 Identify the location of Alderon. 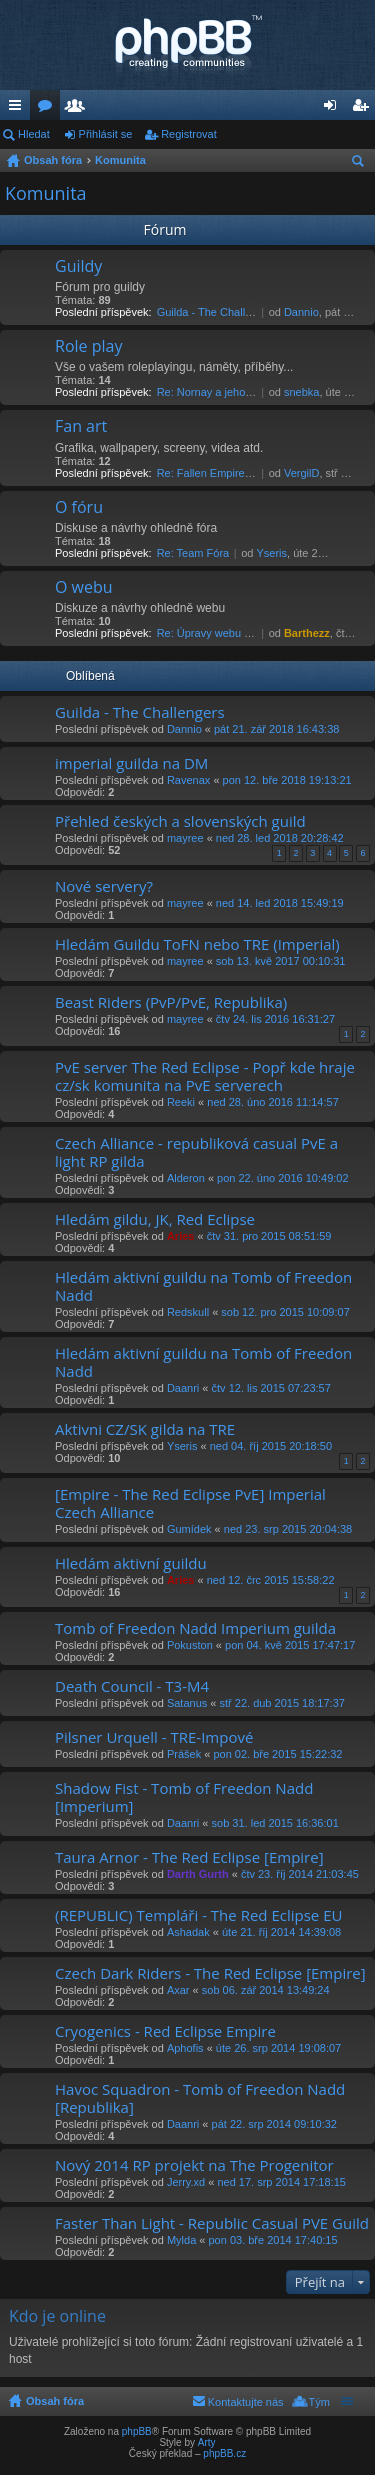
(186, 1178).